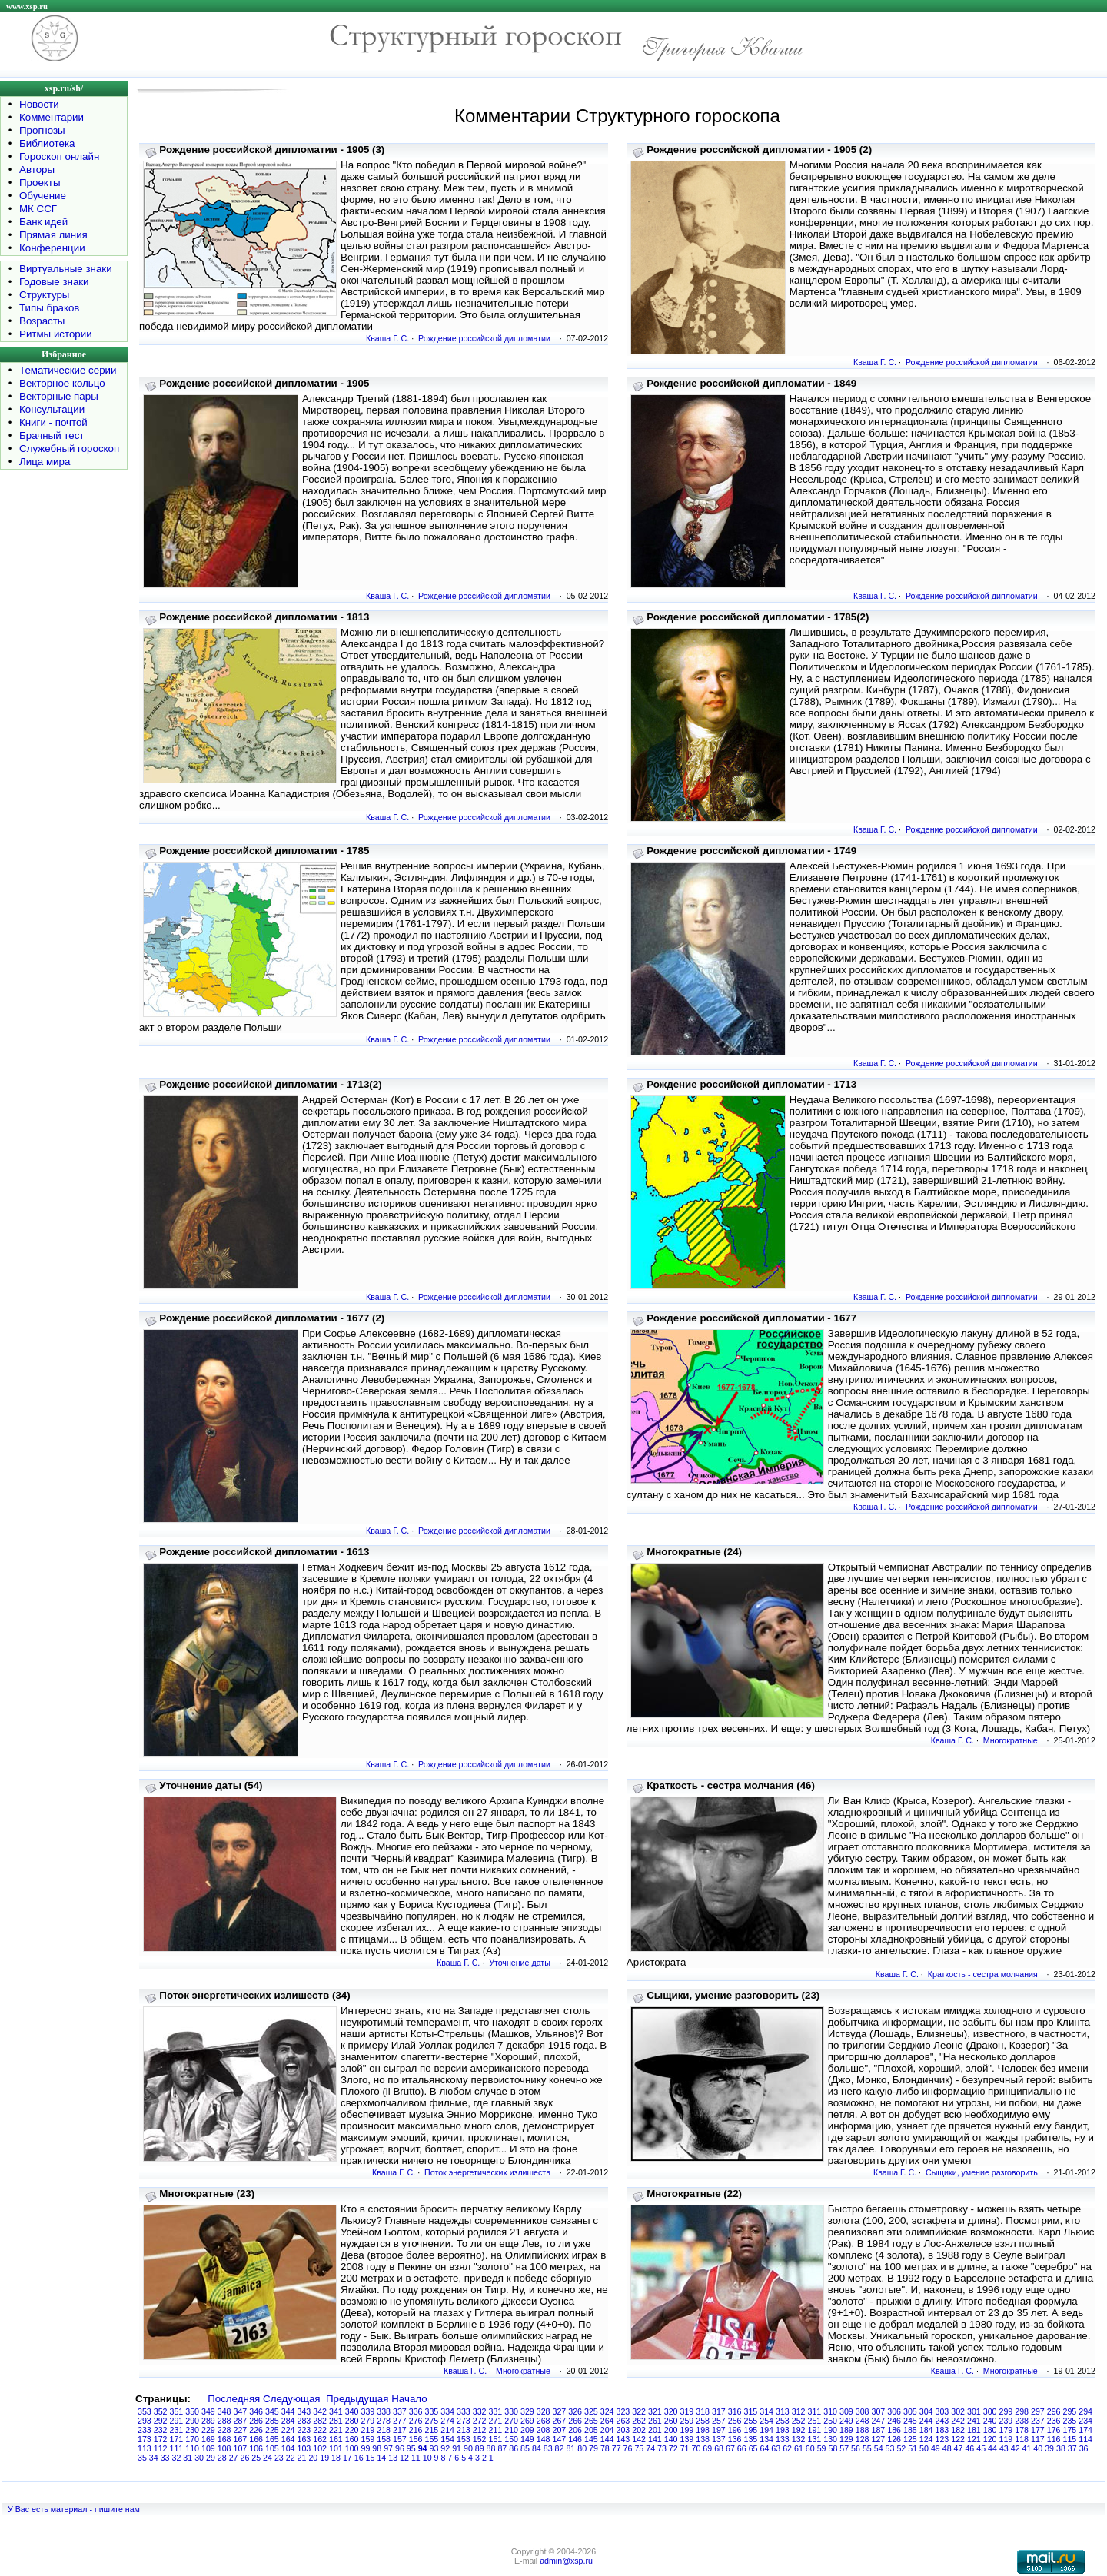 This screenshot has width=1107, height=2576. What do you see at coordinates (480, 2411) in the screenshot?
I see `332` at bounding box center [480, 2411].